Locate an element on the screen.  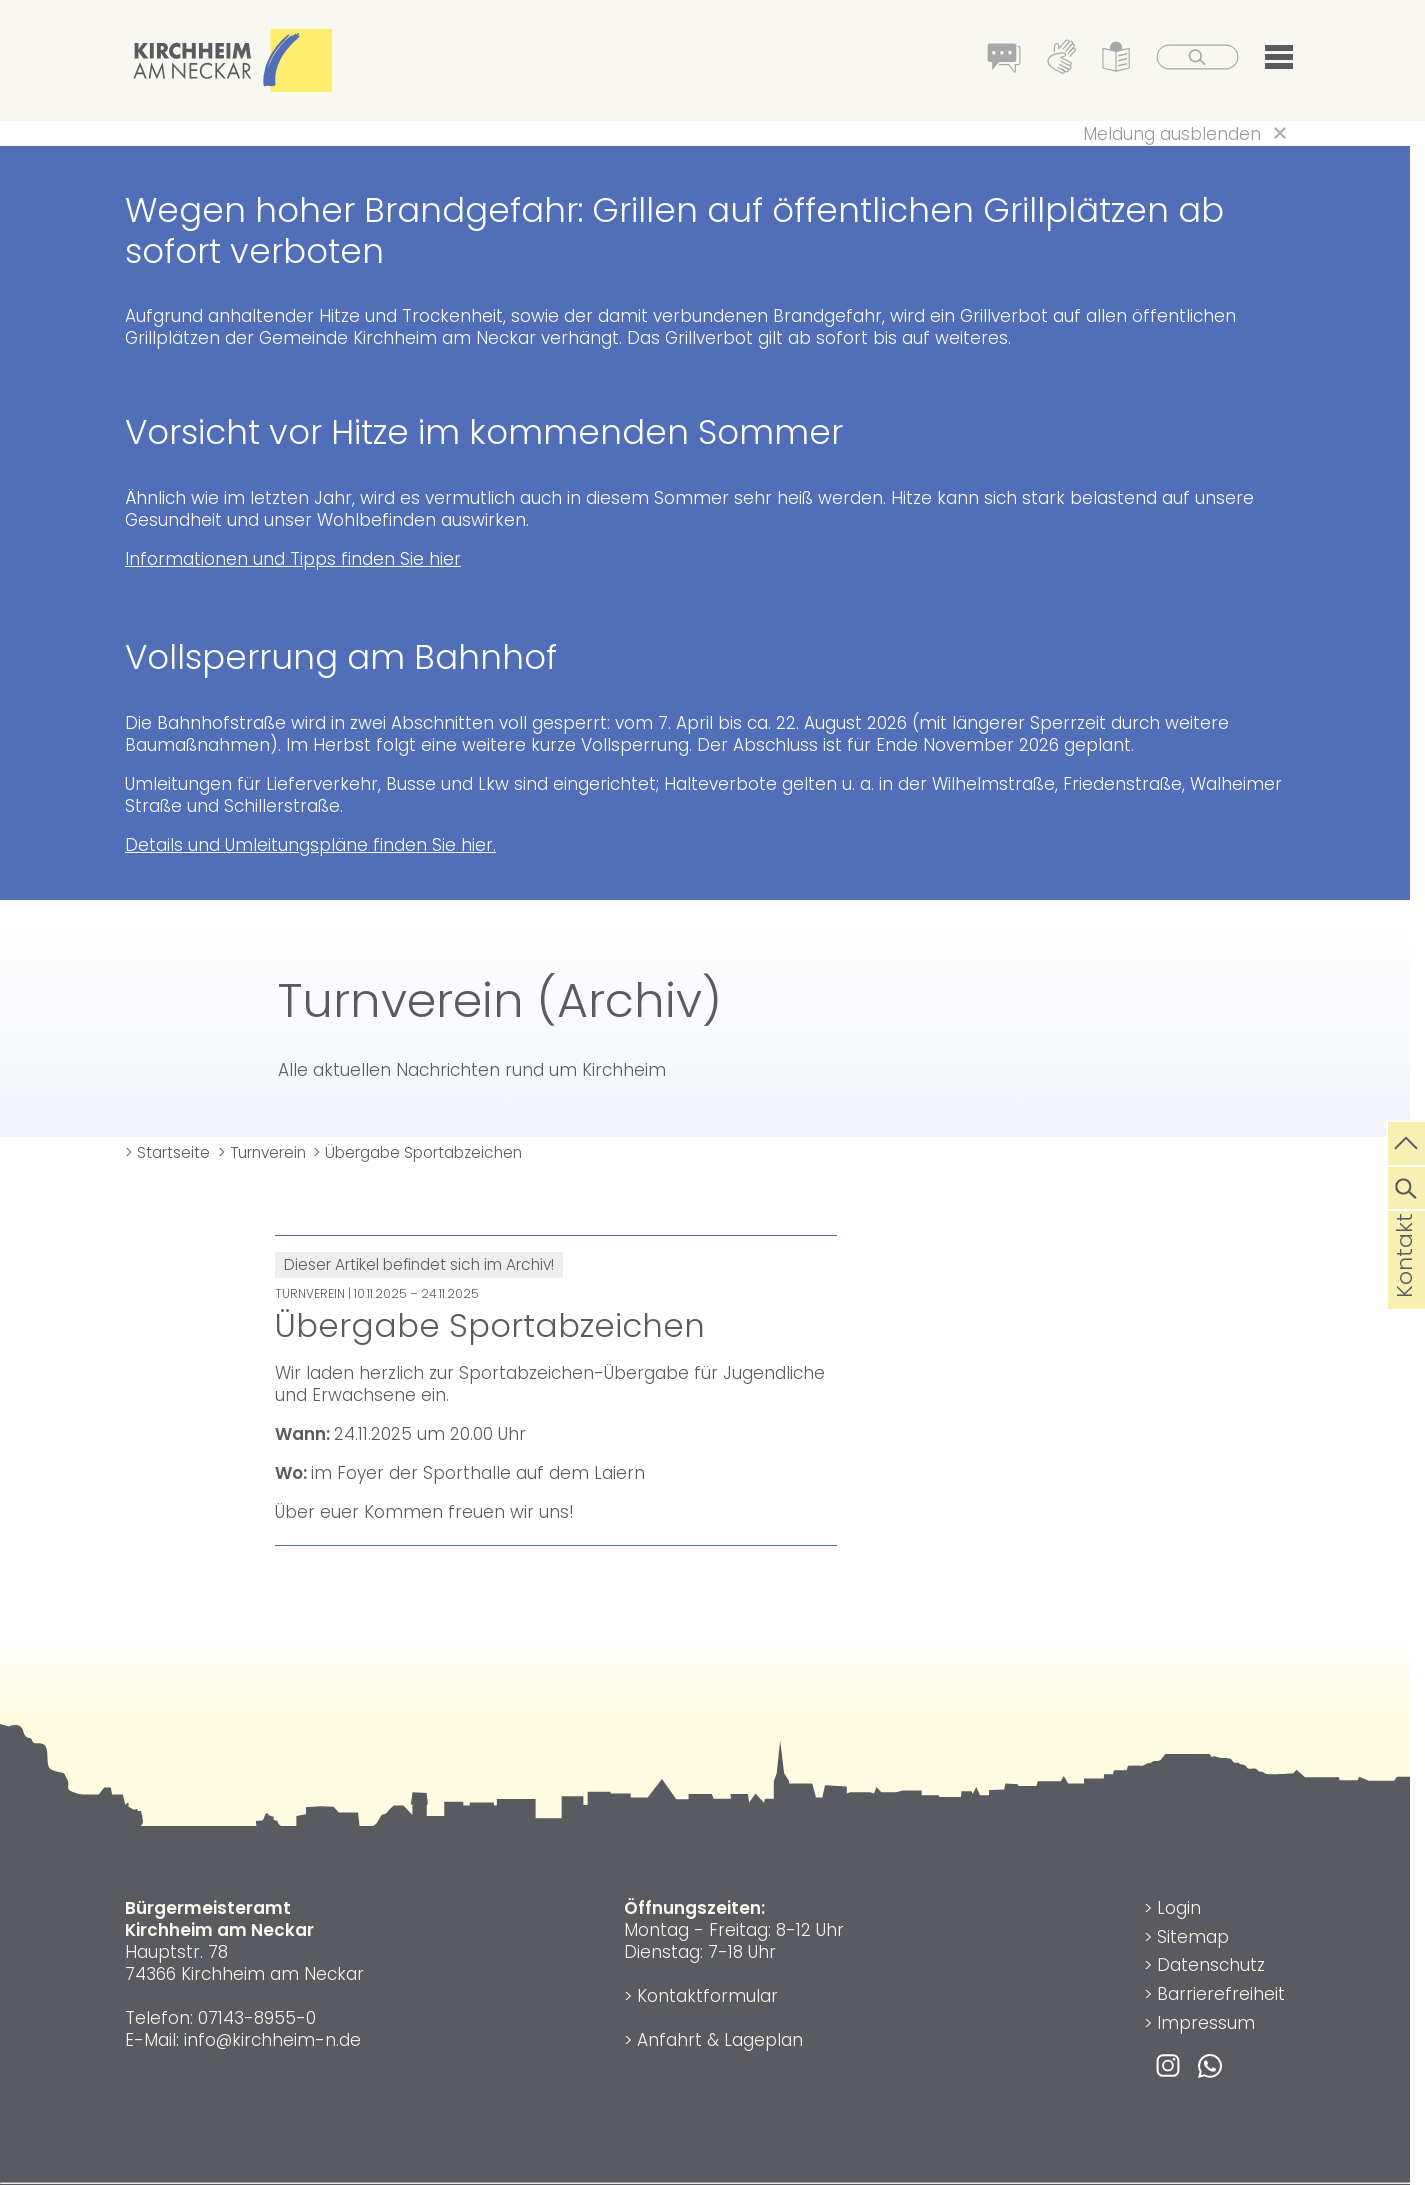
[button] is located at coordinates (1279, 61).